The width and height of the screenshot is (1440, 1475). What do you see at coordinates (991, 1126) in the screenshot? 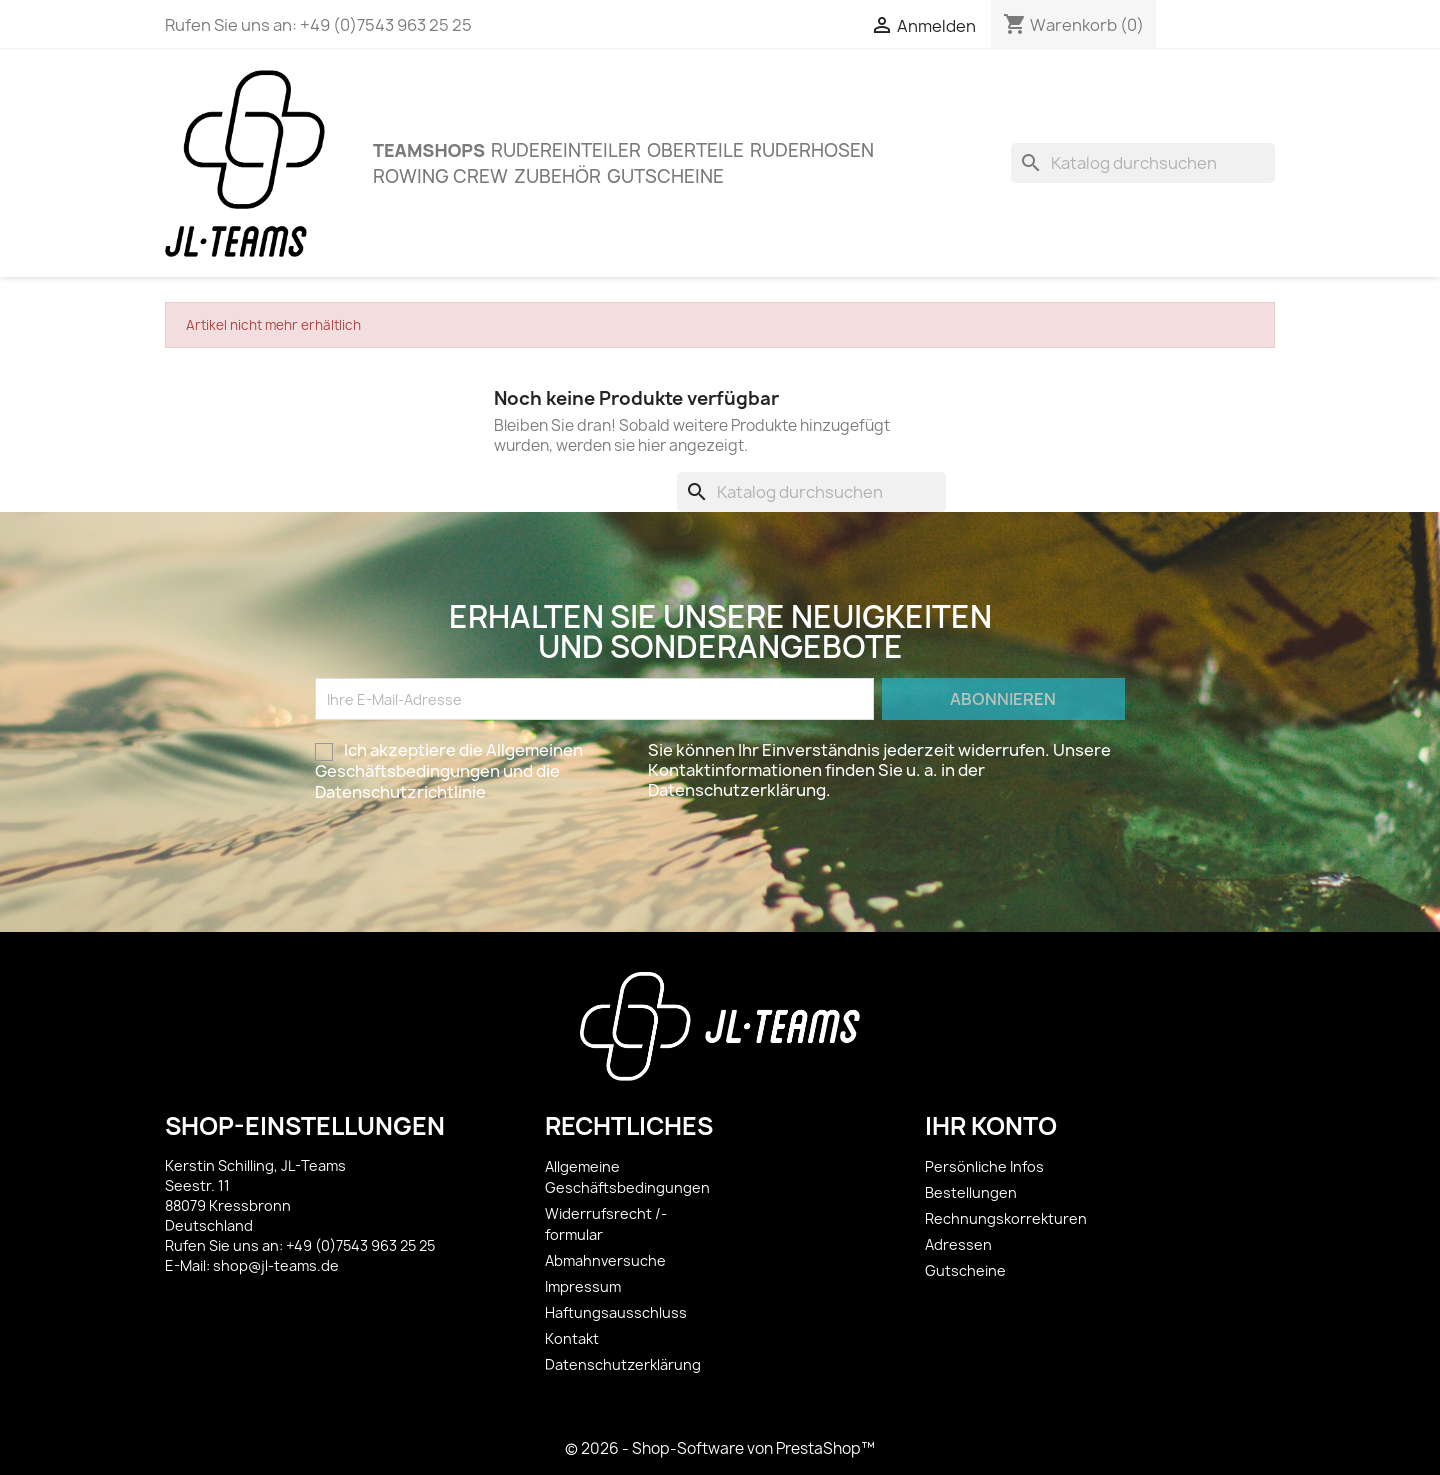
I see `Ihr Konto` at bounding box center [991, 1126].